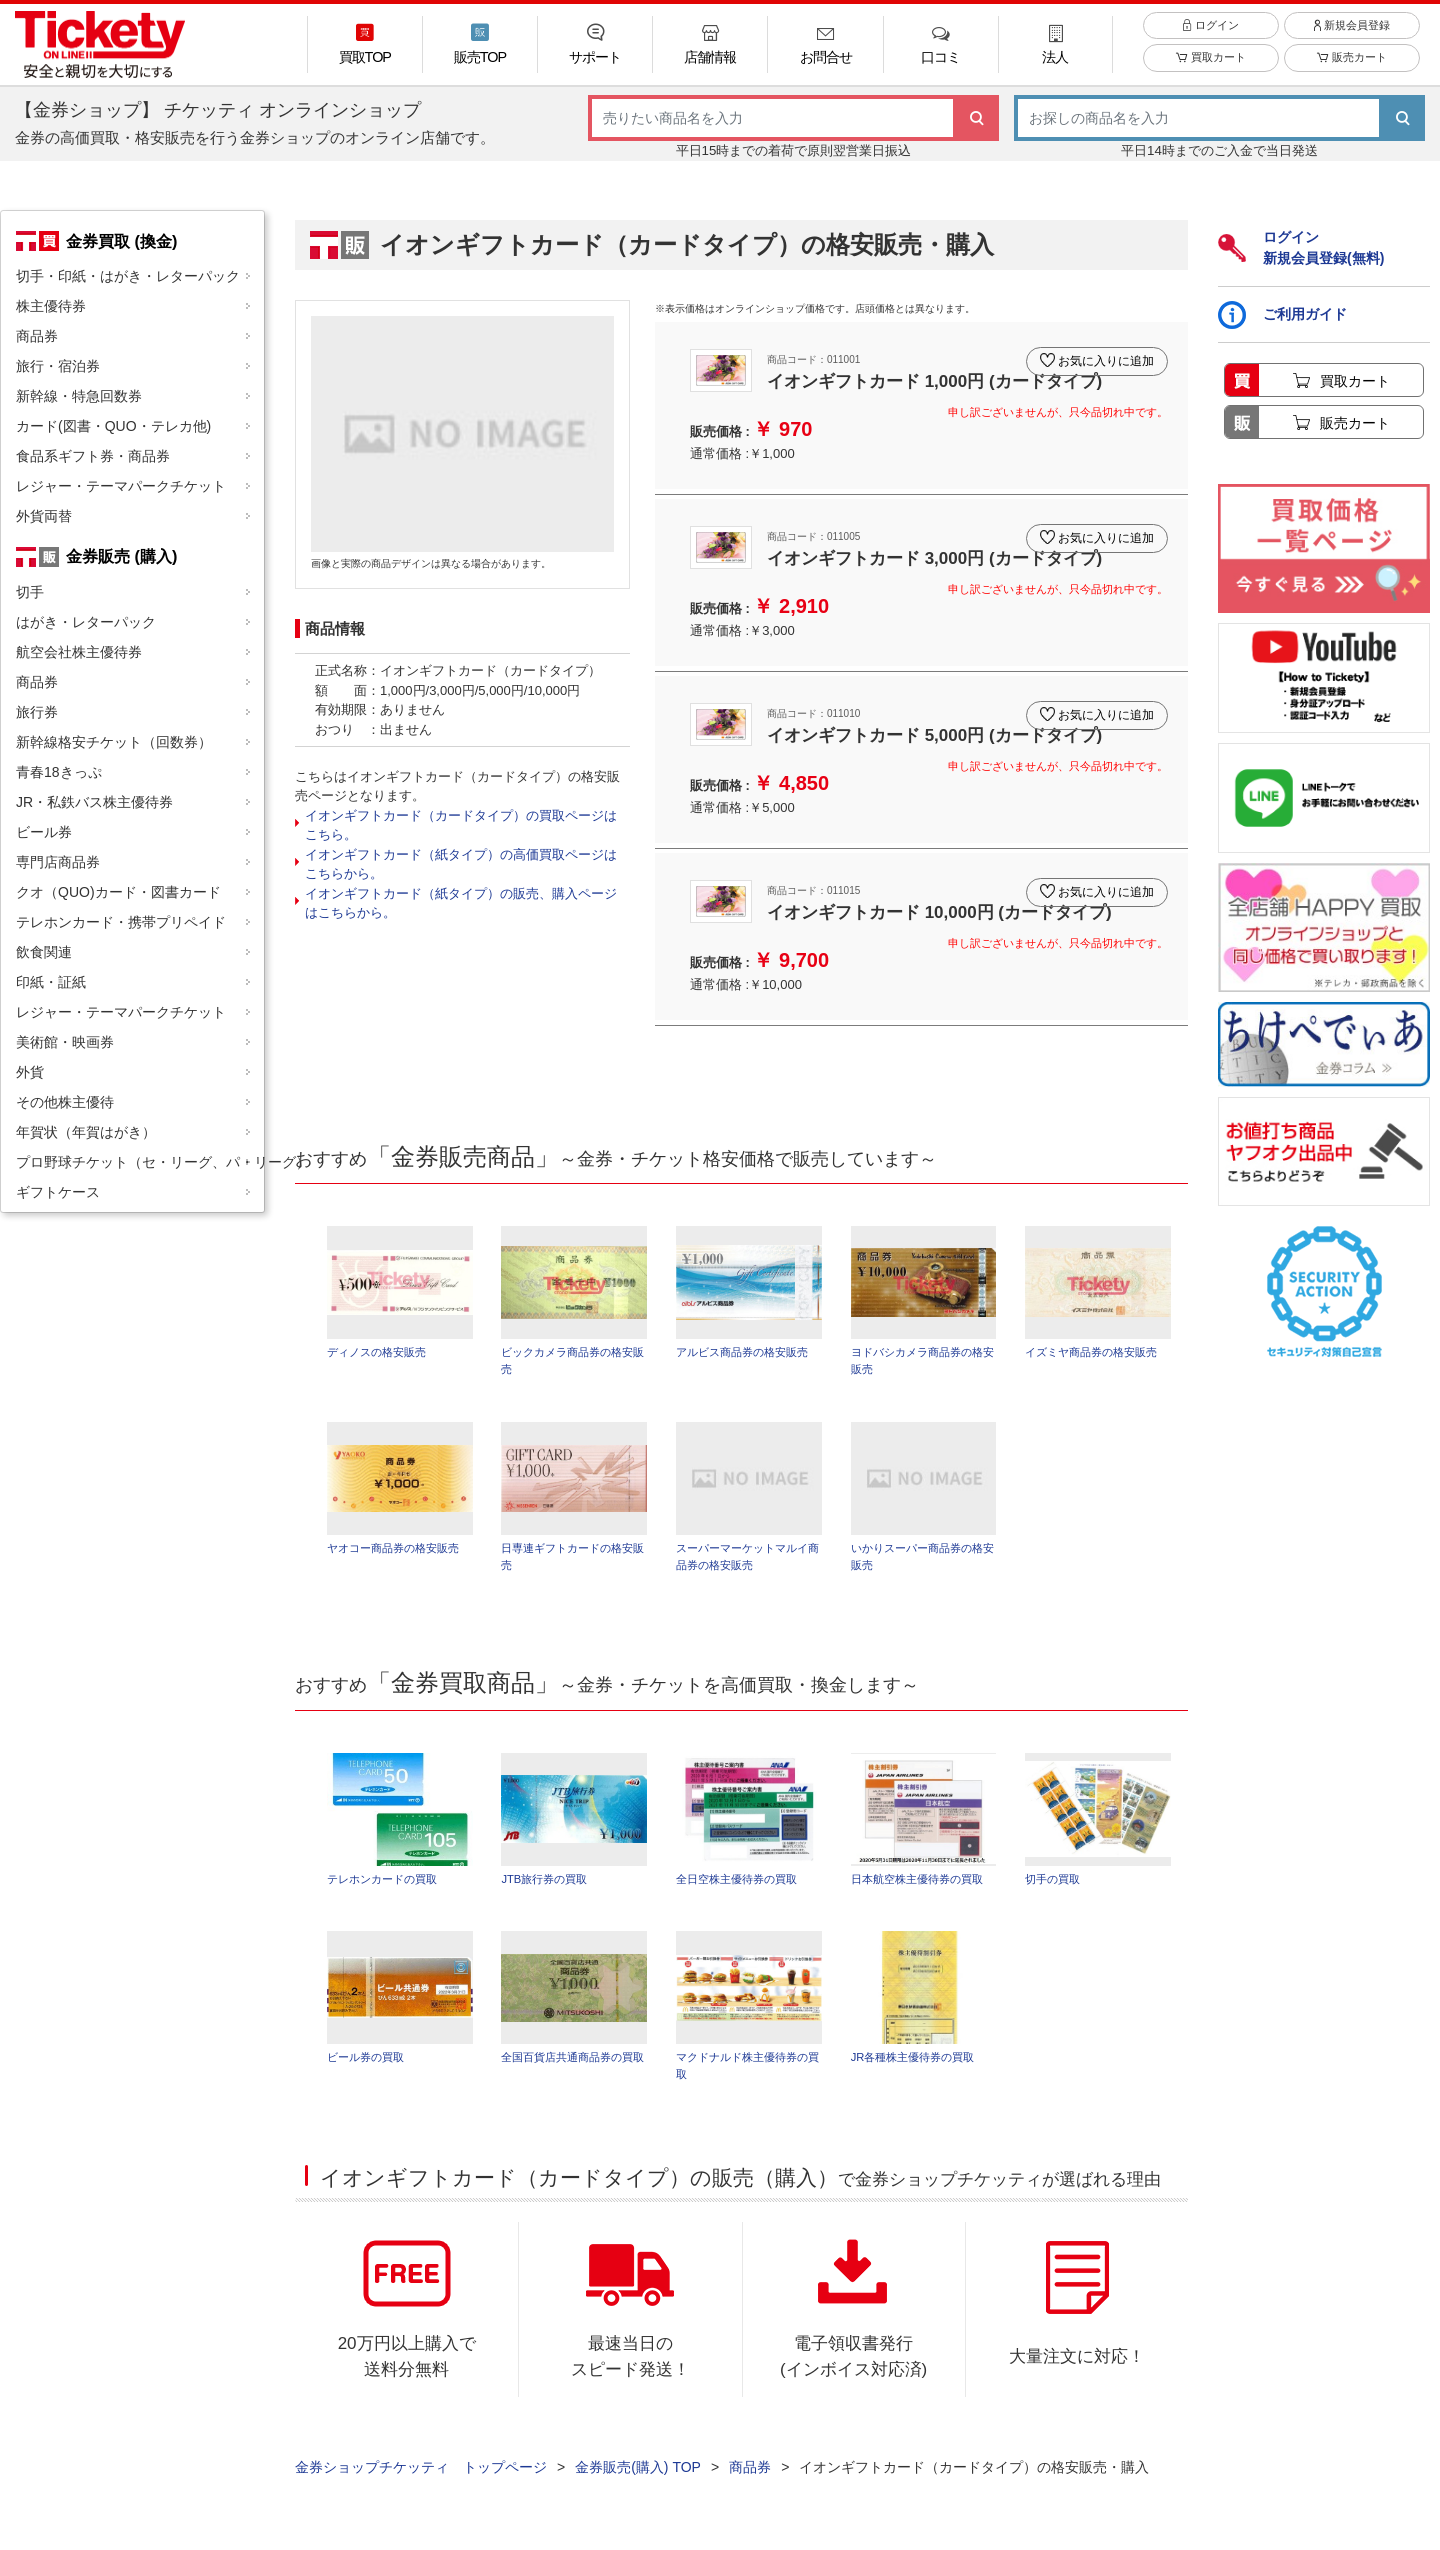  Describe the element at coordinates (121, 486) in the screenshot. I see `レジャー・テーマパークチケット` at that location.